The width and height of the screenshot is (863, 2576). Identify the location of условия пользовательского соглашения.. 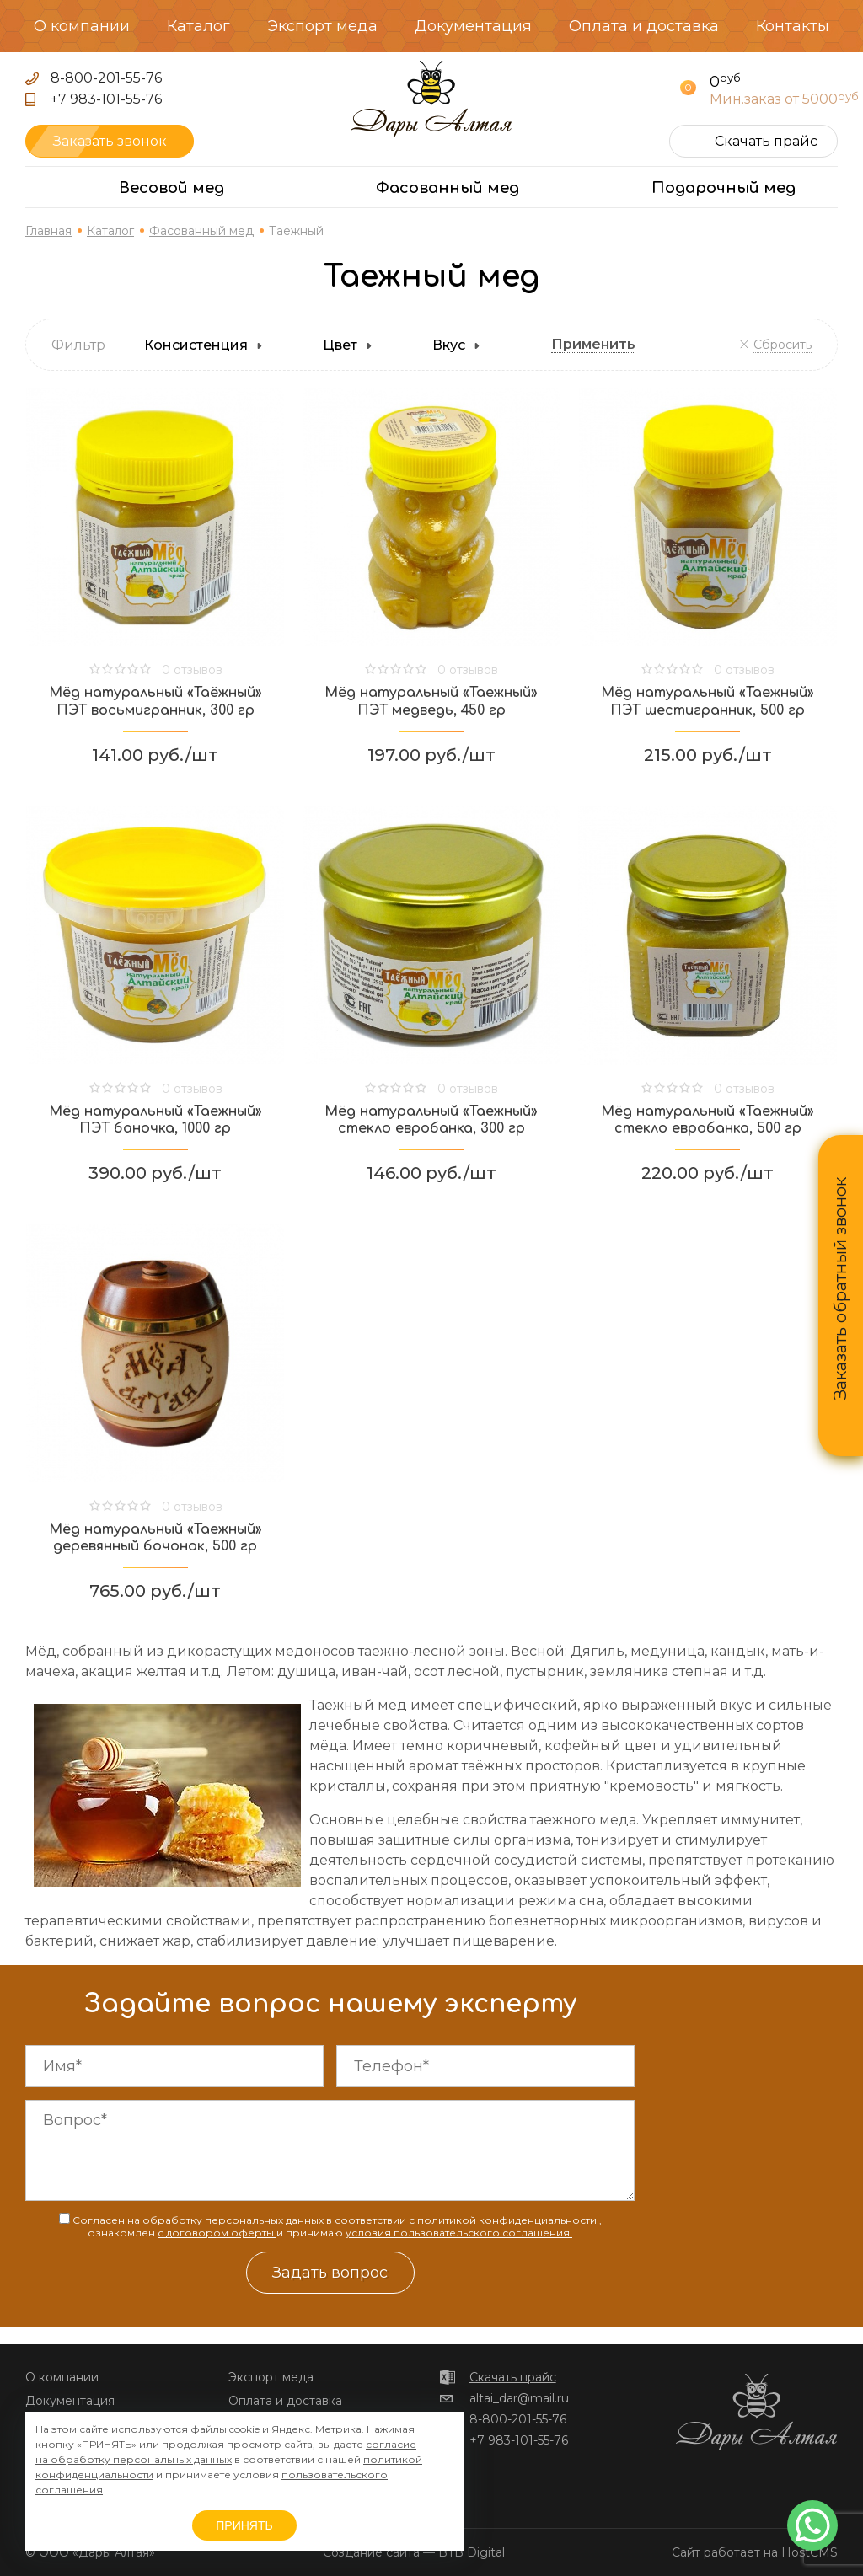
(459, 2232).